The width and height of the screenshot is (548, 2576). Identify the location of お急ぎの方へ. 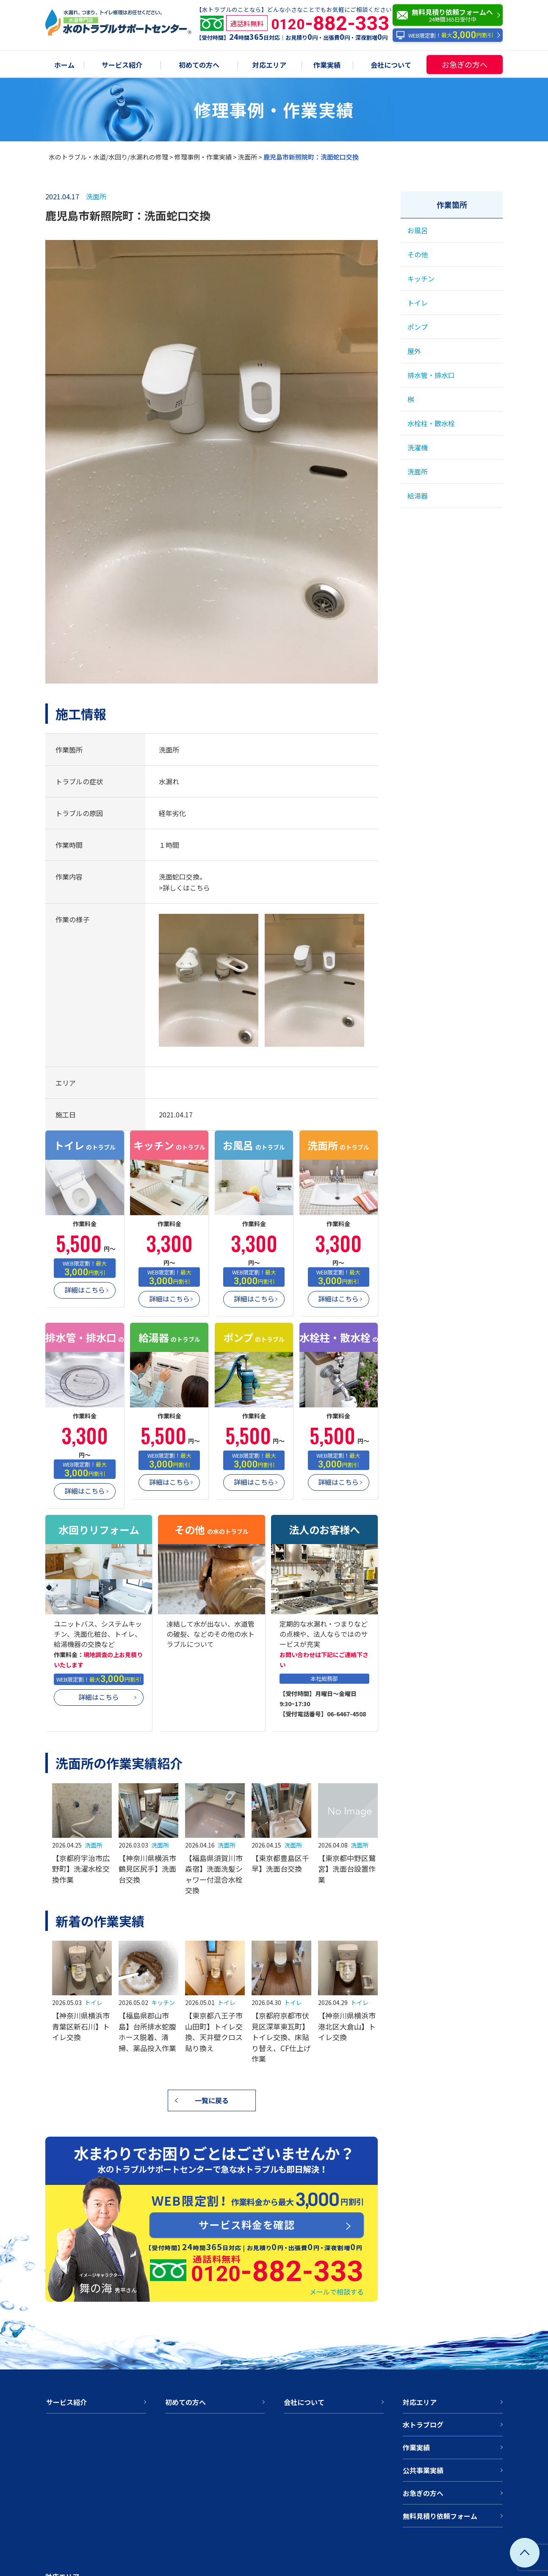
(464, 64).